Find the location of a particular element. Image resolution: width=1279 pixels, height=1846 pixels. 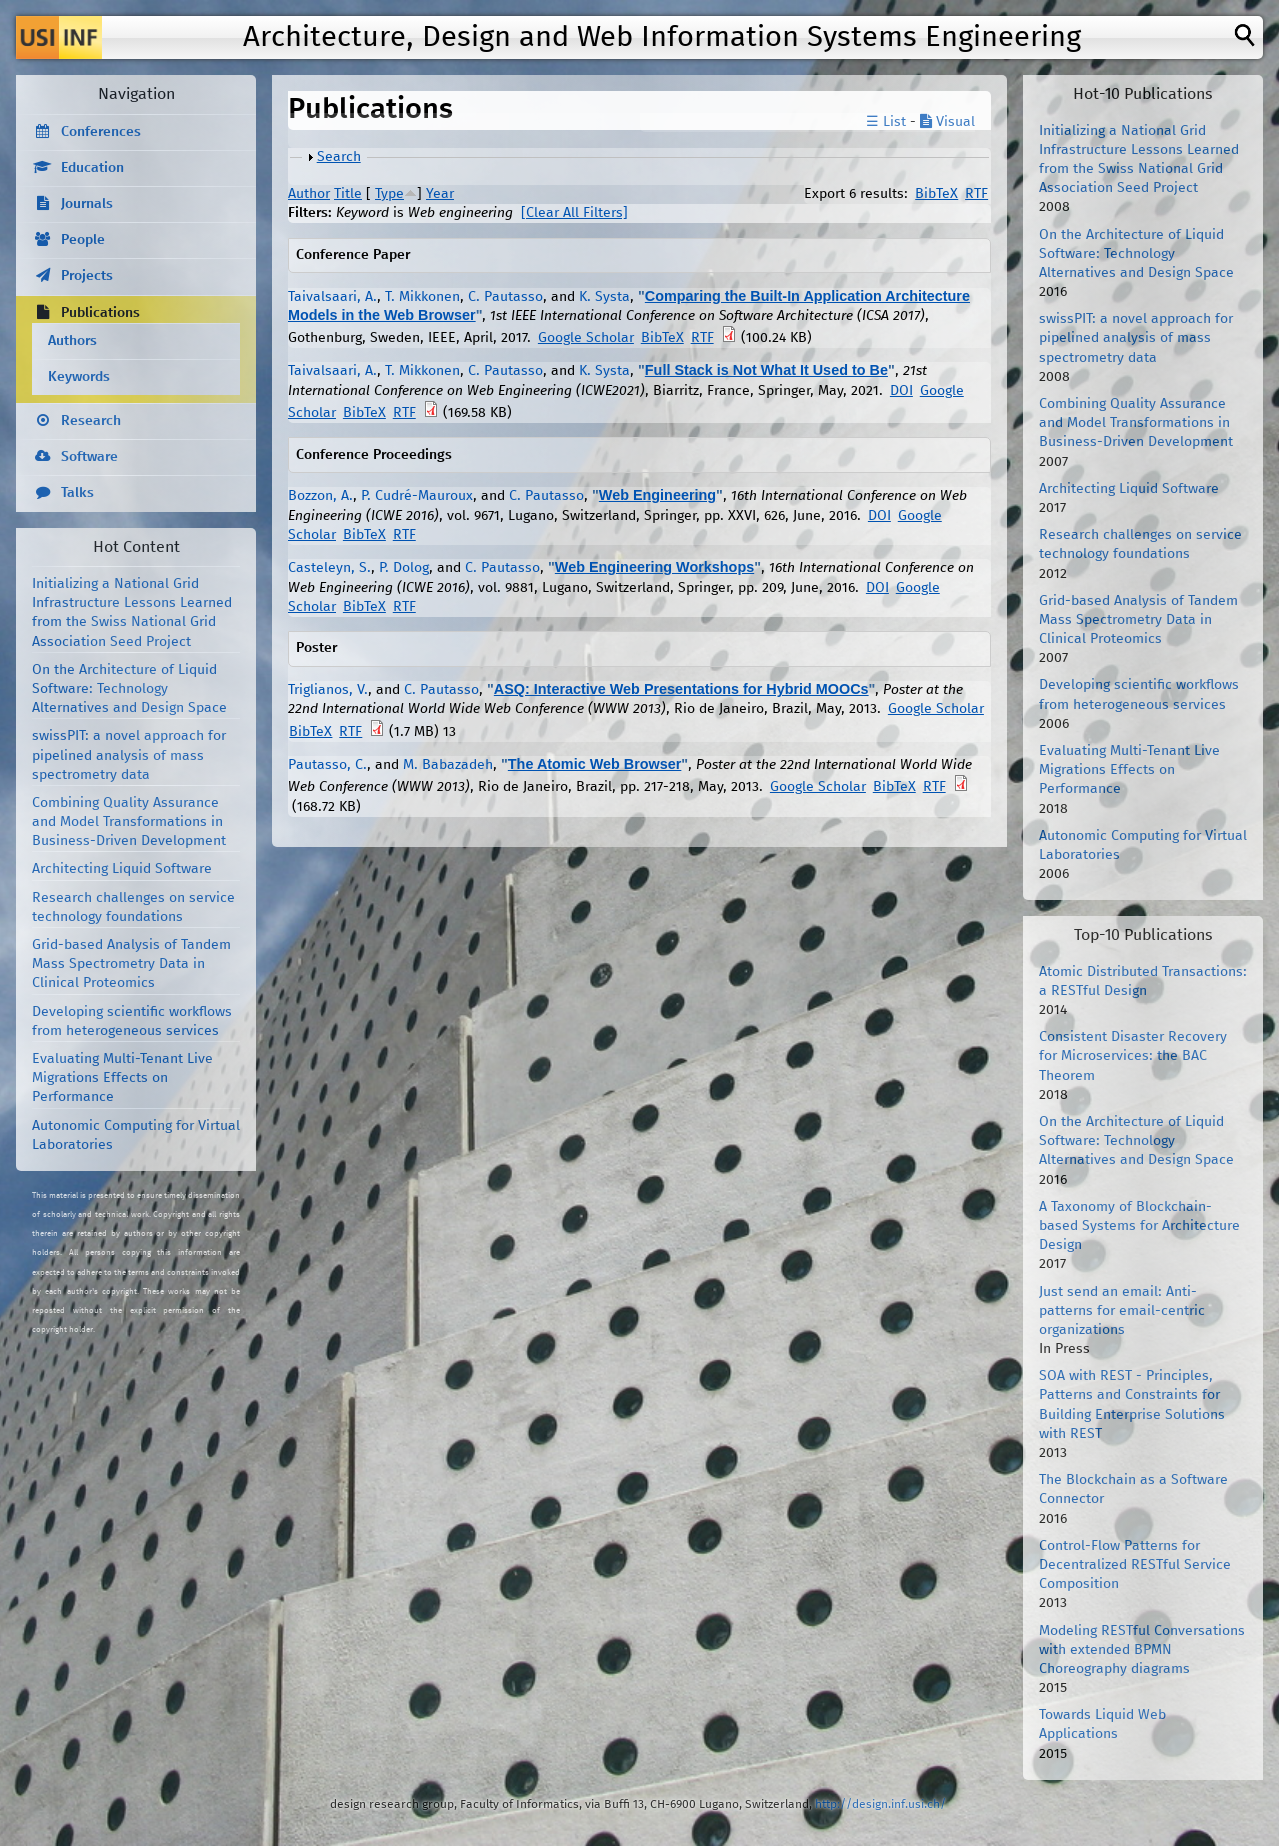

Talks is located at coordinates (77, 493).